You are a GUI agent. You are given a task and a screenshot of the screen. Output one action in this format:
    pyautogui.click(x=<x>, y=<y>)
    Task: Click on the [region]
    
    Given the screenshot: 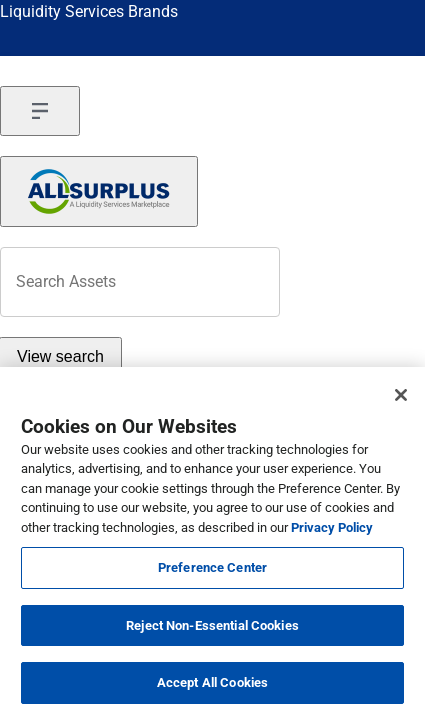 What is the action you would take?
    pyautogui.click(x=212, y=543)
    